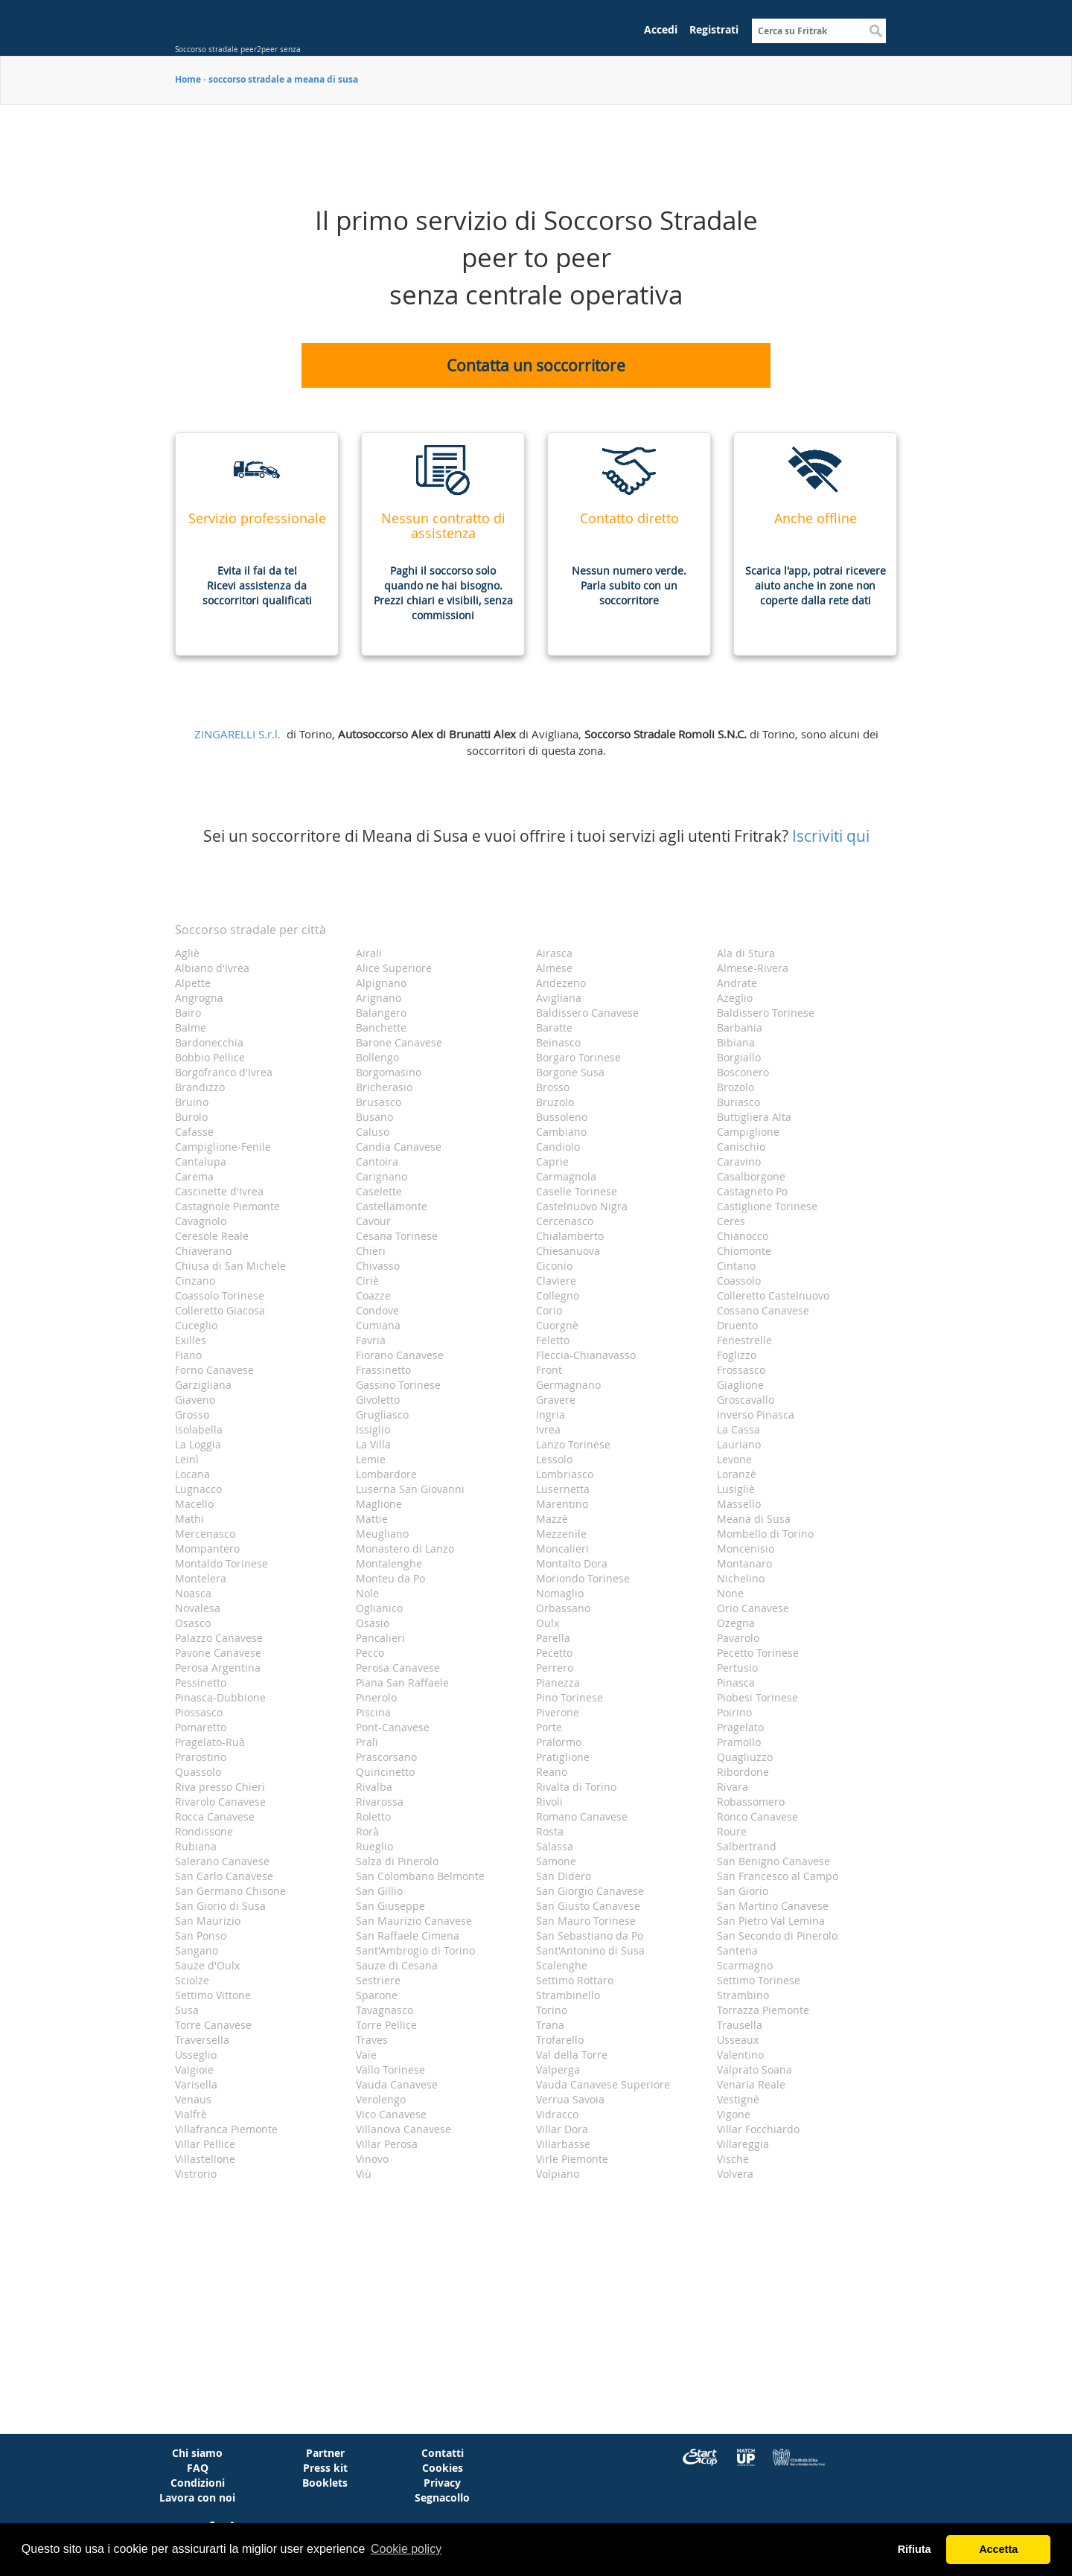 Image resolution: width=1072 pixels, height=2576 pixels. What do you see at coordinates (215, 1816) in the screenshot?
I see `Rocca Canavese` at bounding box center [215, 1816].